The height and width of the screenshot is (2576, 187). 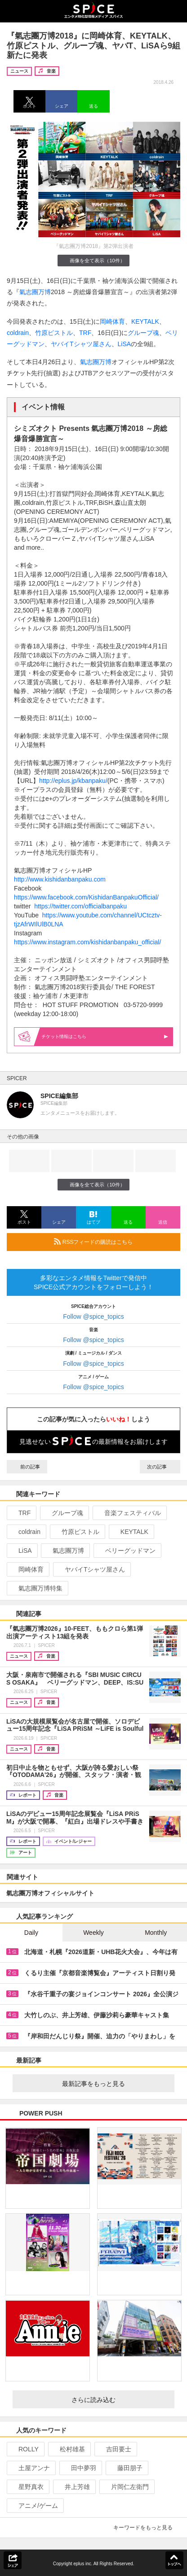 I want to click on 次の記事, so click(x=160, y=1466).